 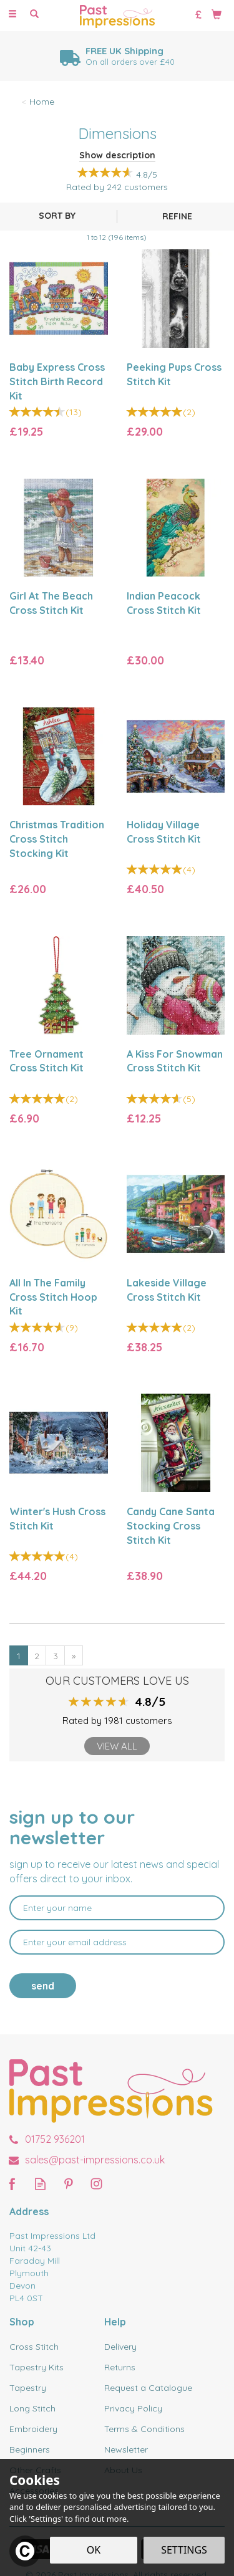 What do you see at coordinates (34, 14) in the screenshot?
I see `[Search]` at bounding box center [34, 14].